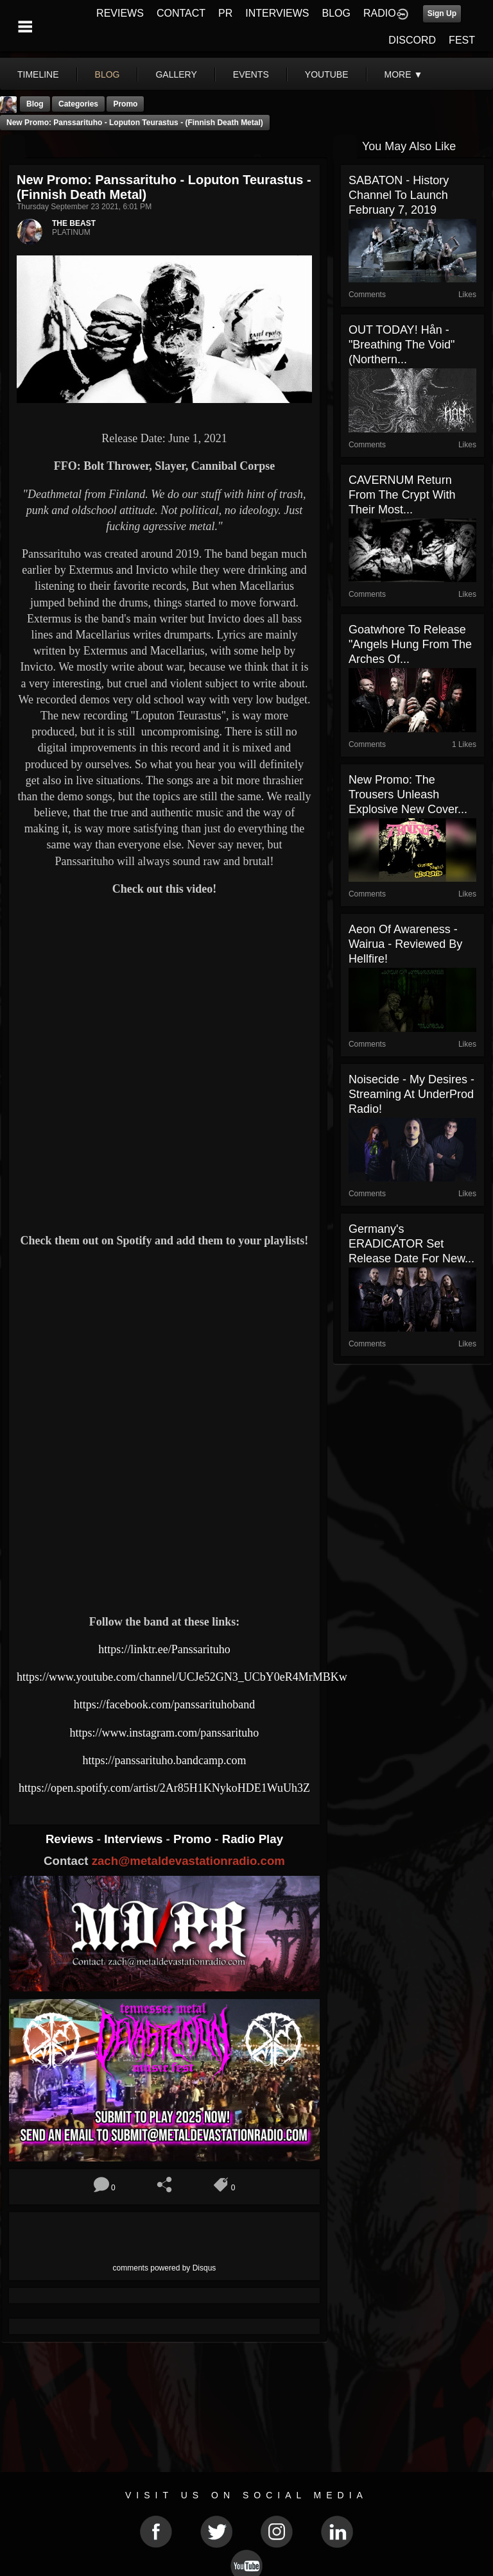 This screenshot has height=2576, width=493. Describe the element at coordinates (164, 1559) in the screenshot. I see `<a href="https://panssarituho.bandcamp.com/album/loputon-teurastus"> Loputon teurastus by Panssarituho</a>` at that location.